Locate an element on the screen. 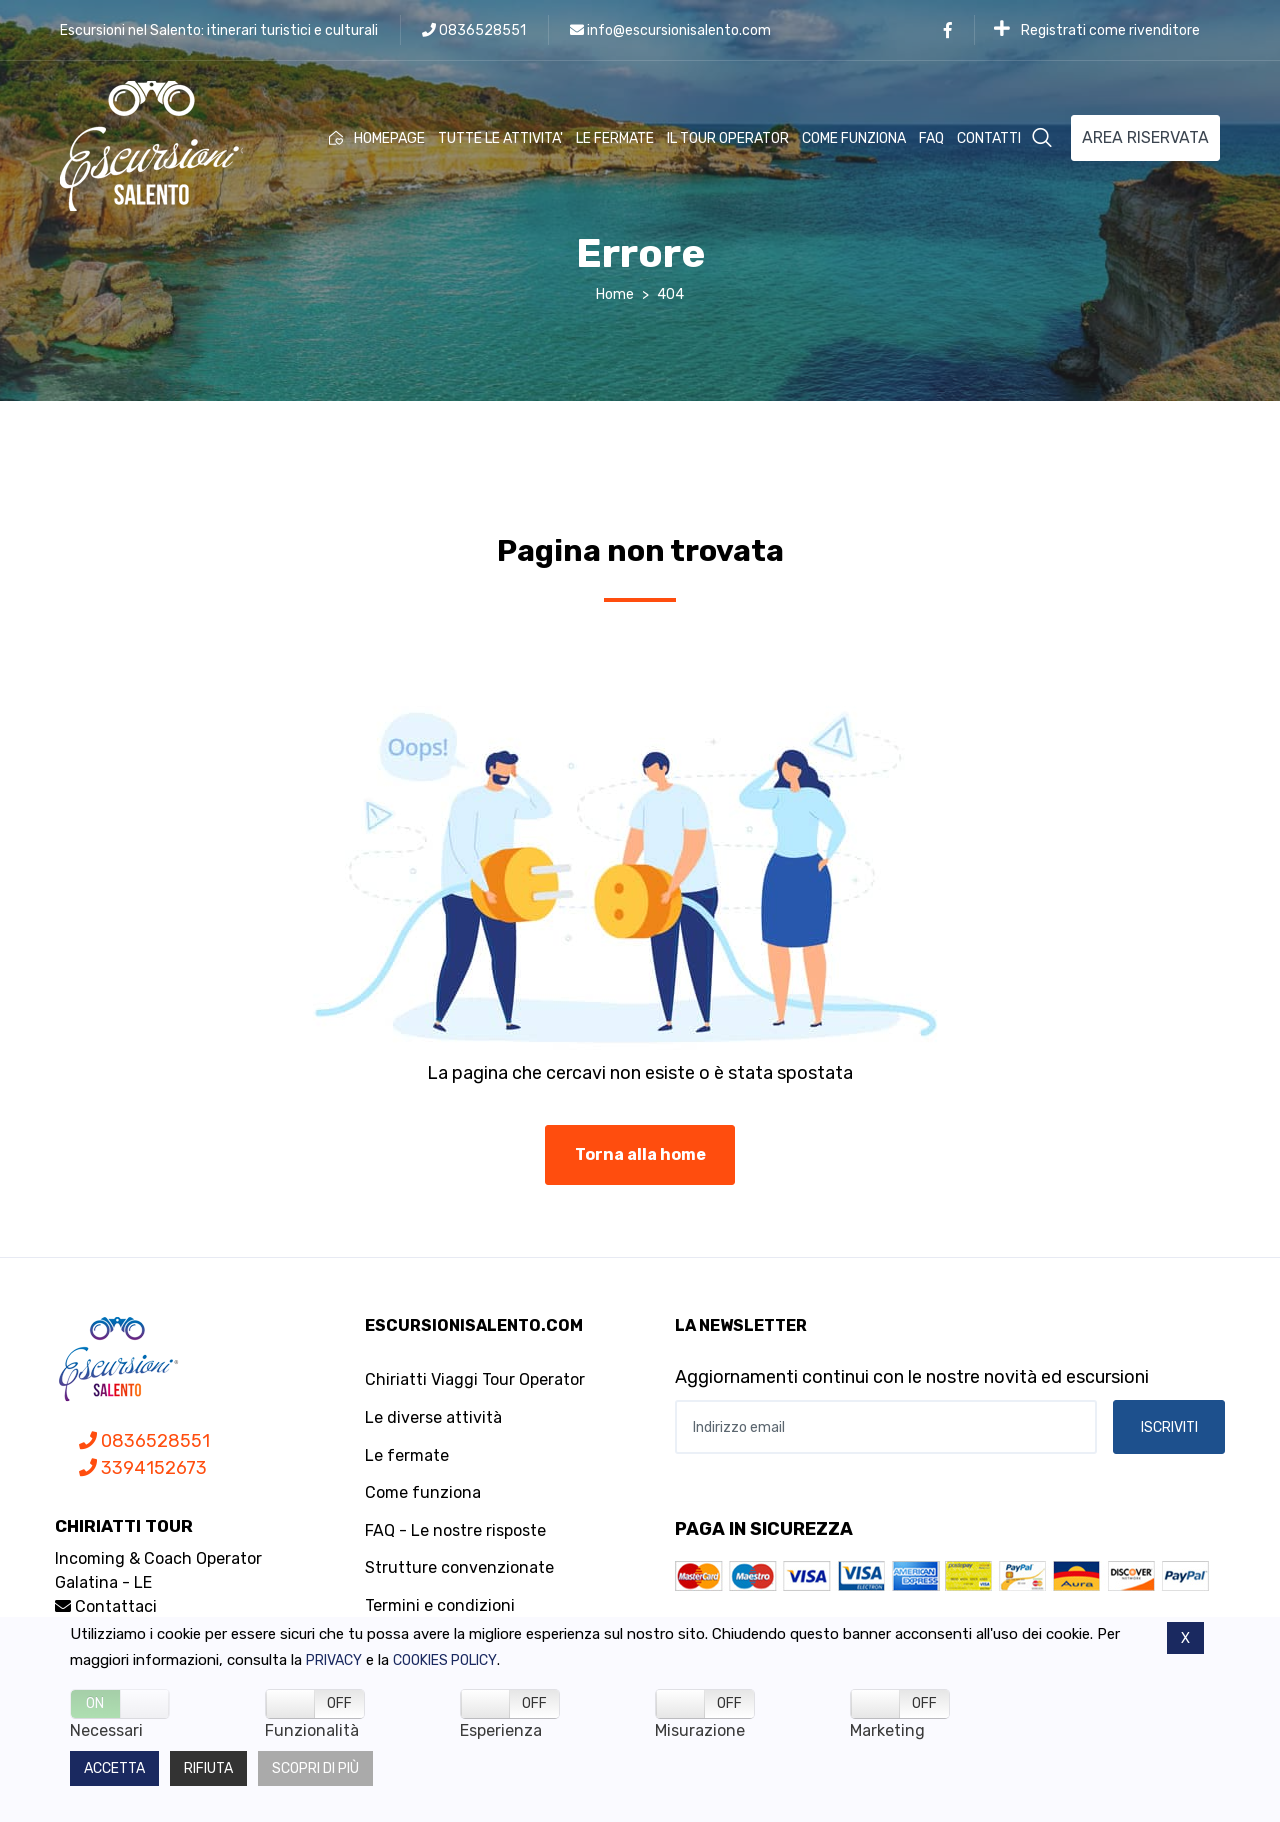  CONTATTI is located at coordinates (989, 138).